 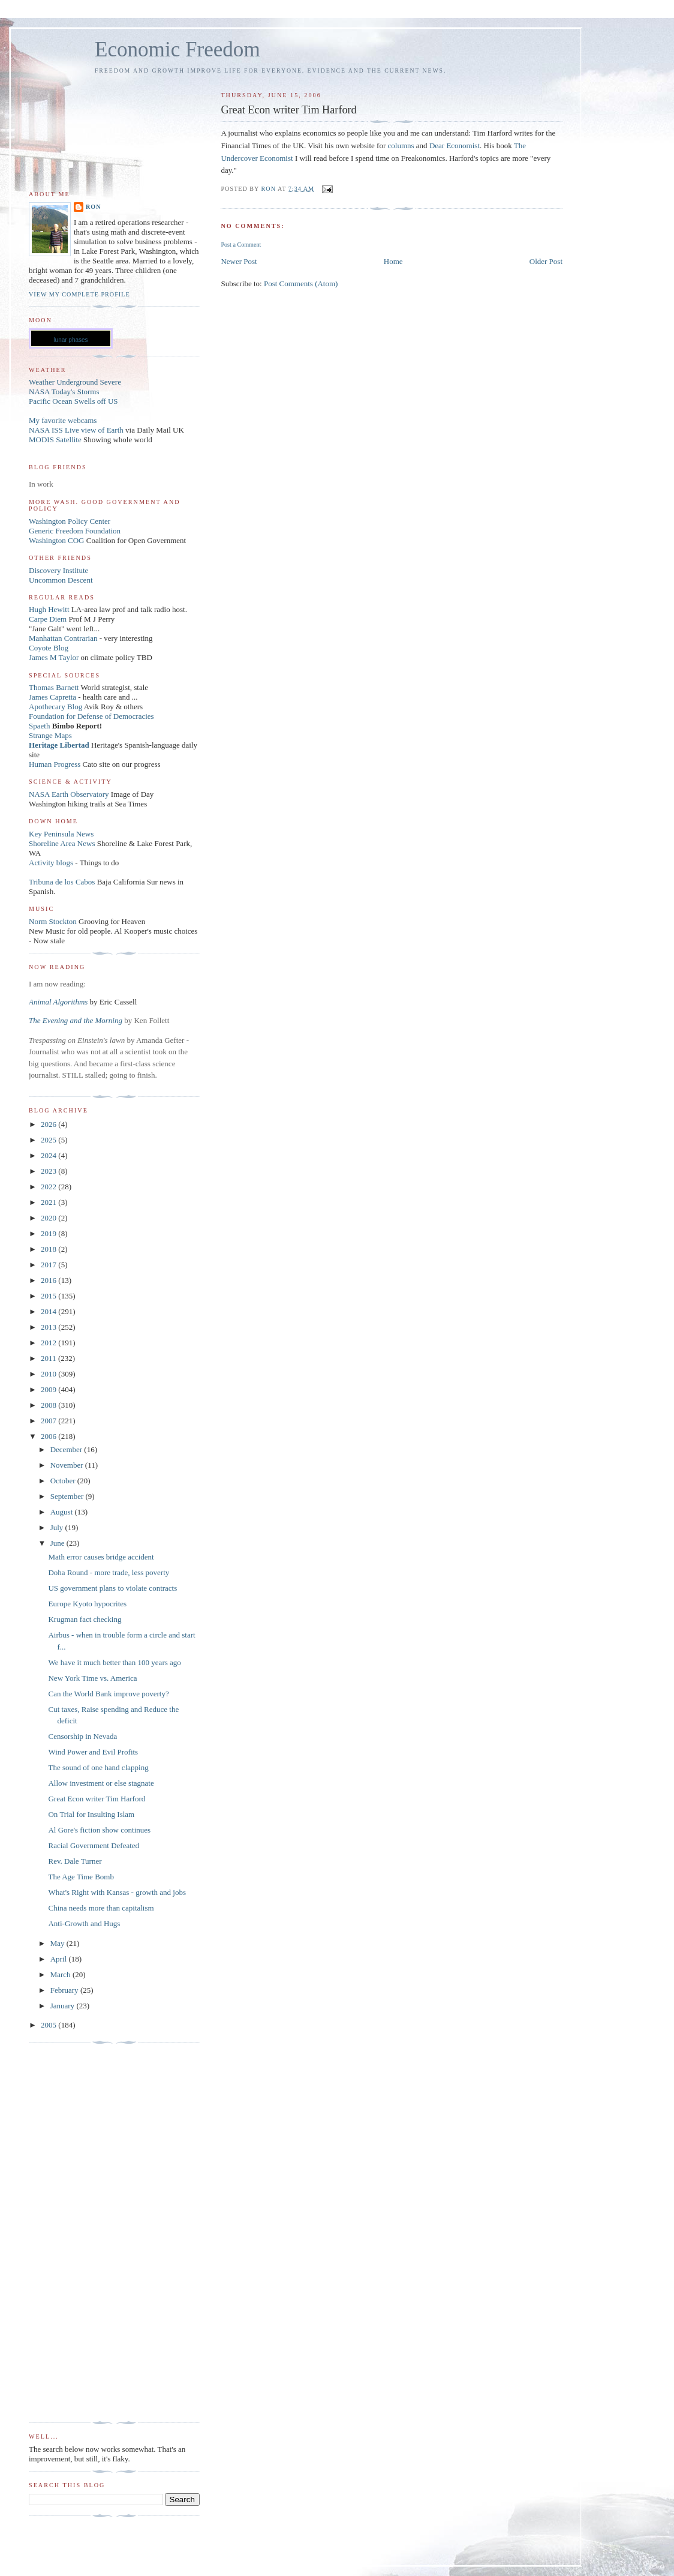 What do you see at coordinates (67, 1449) in the screenshot?
I see `December` at bounding box center [67, 1449].